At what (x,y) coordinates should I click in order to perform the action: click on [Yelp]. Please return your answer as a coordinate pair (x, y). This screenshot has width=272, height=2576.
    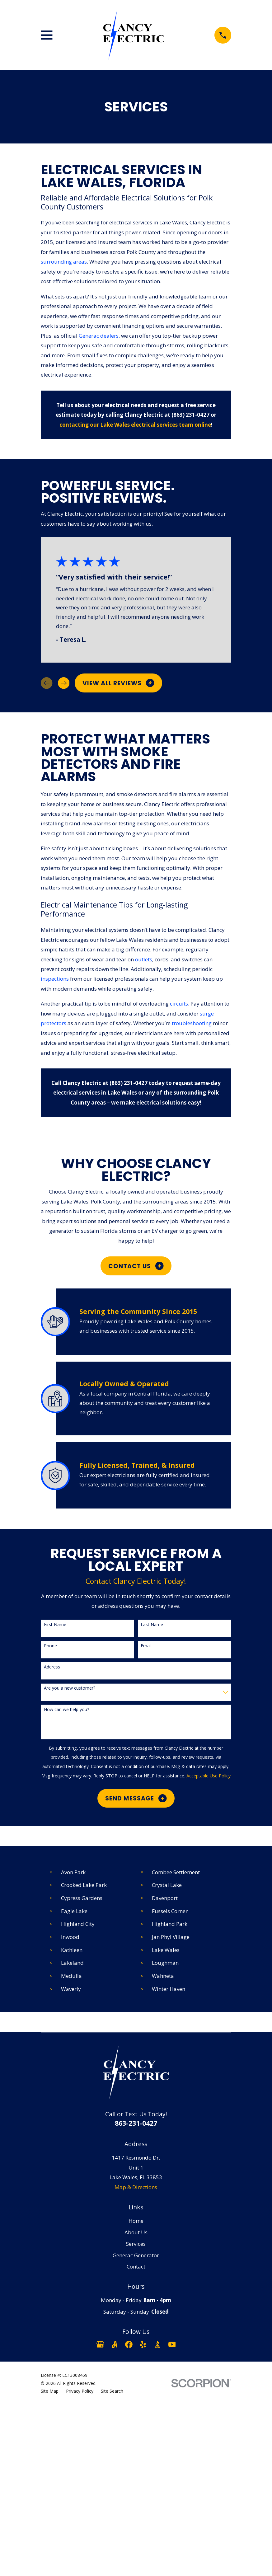
    Looking at the image, I should click on (143, 2344).